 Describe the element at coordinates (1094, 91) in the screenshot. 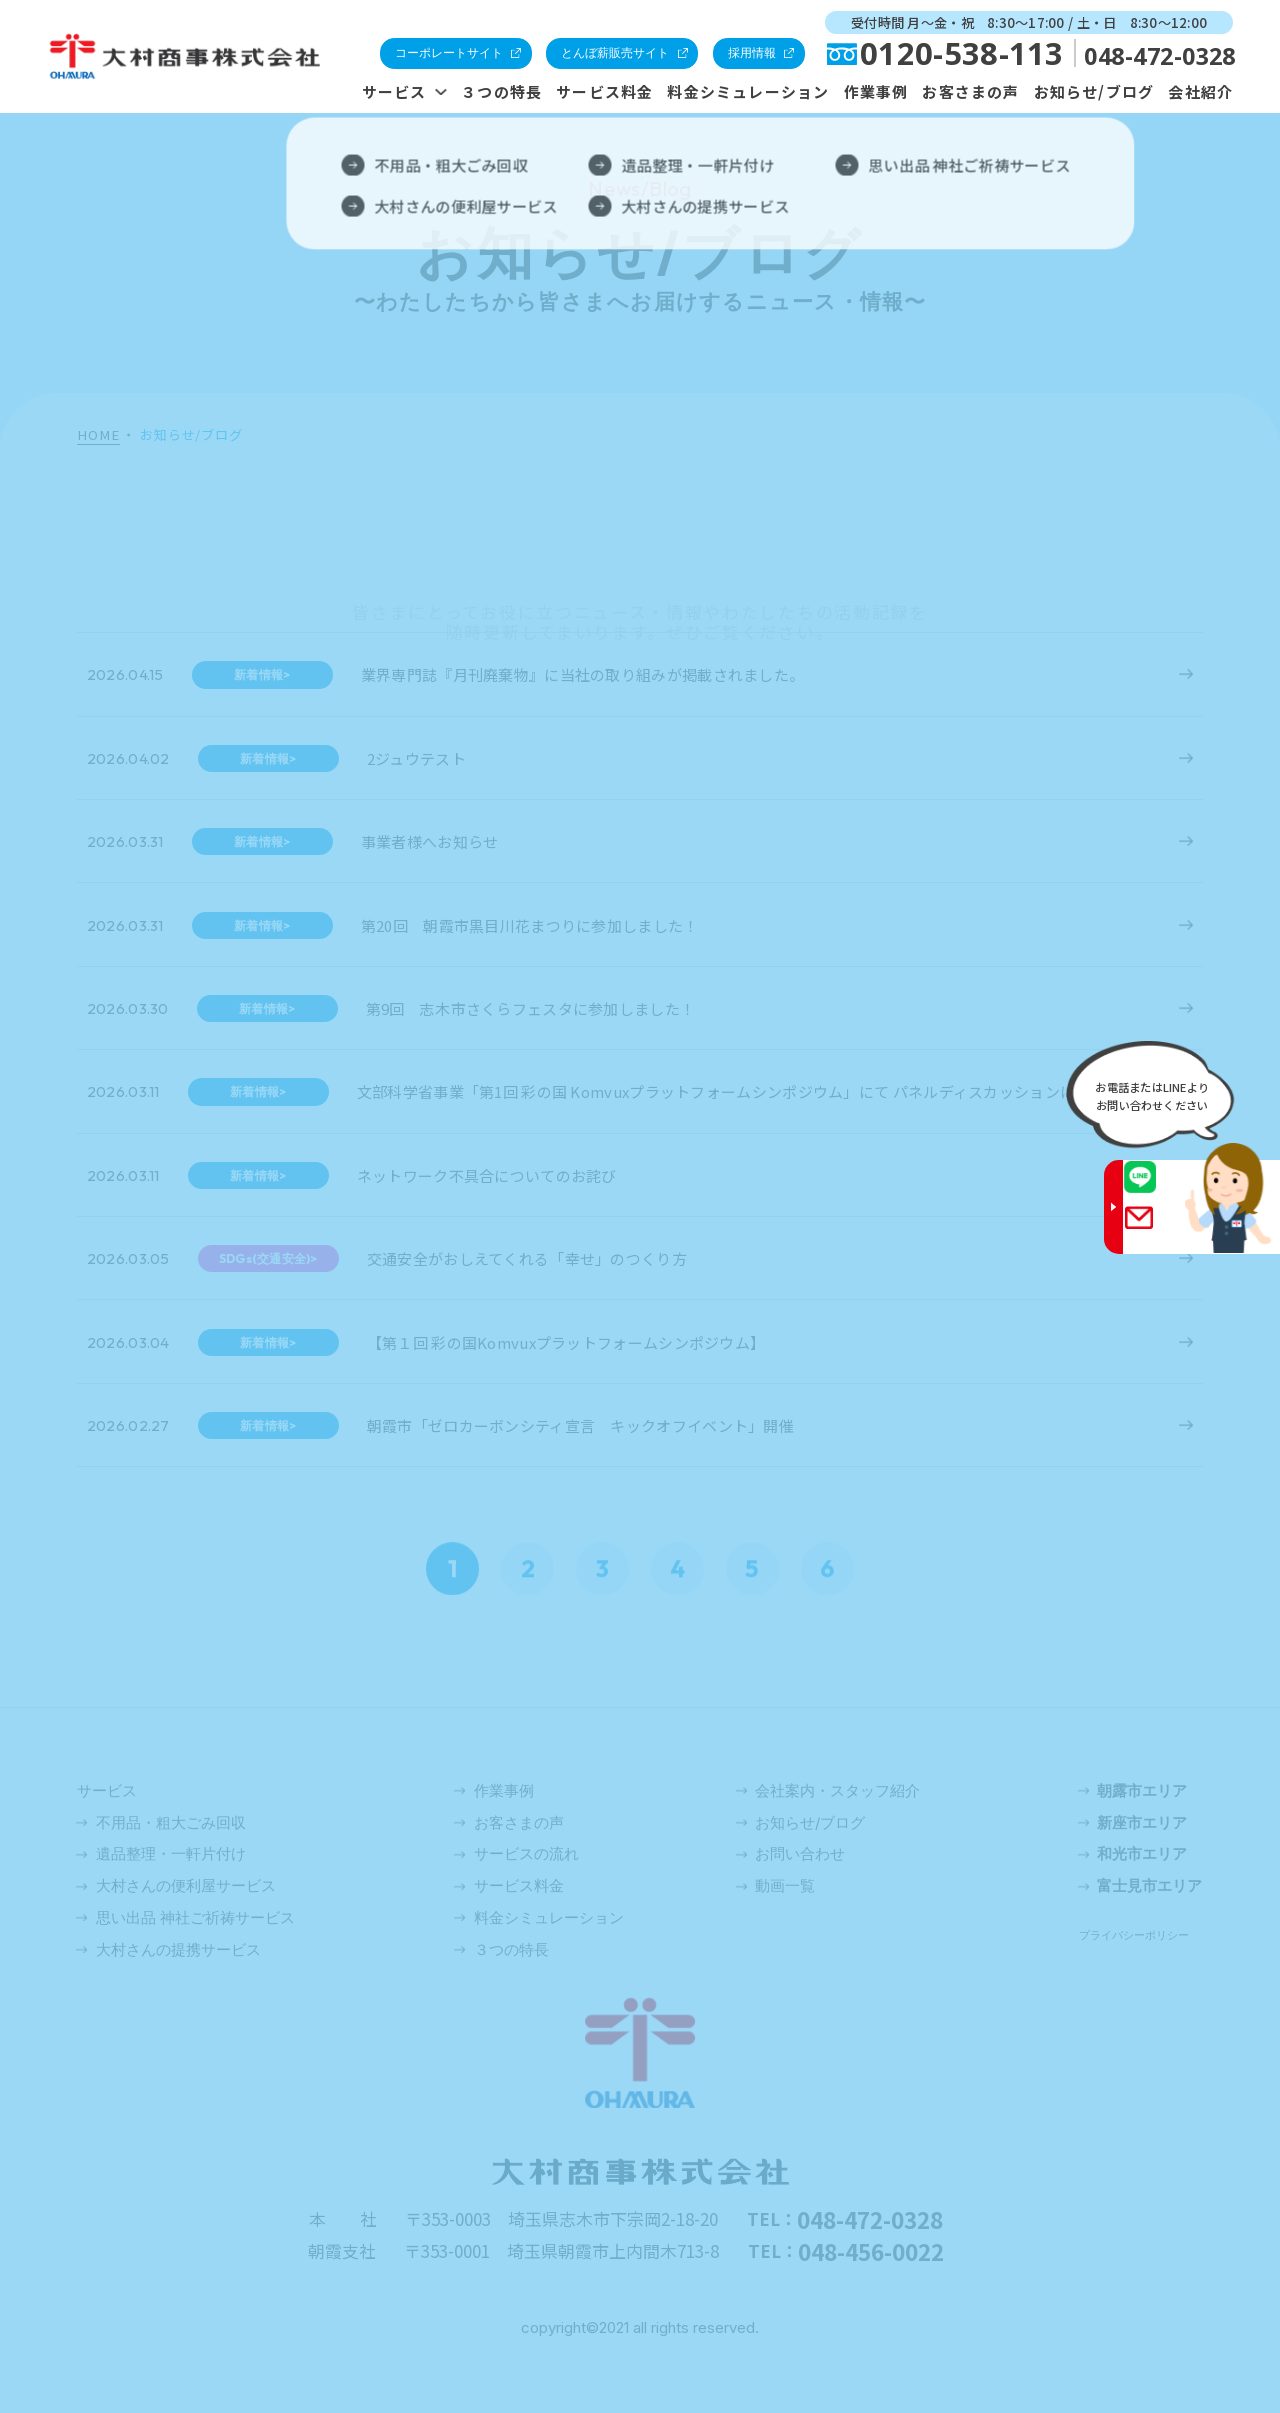

I see `お知らせ/ブログ` at that location.